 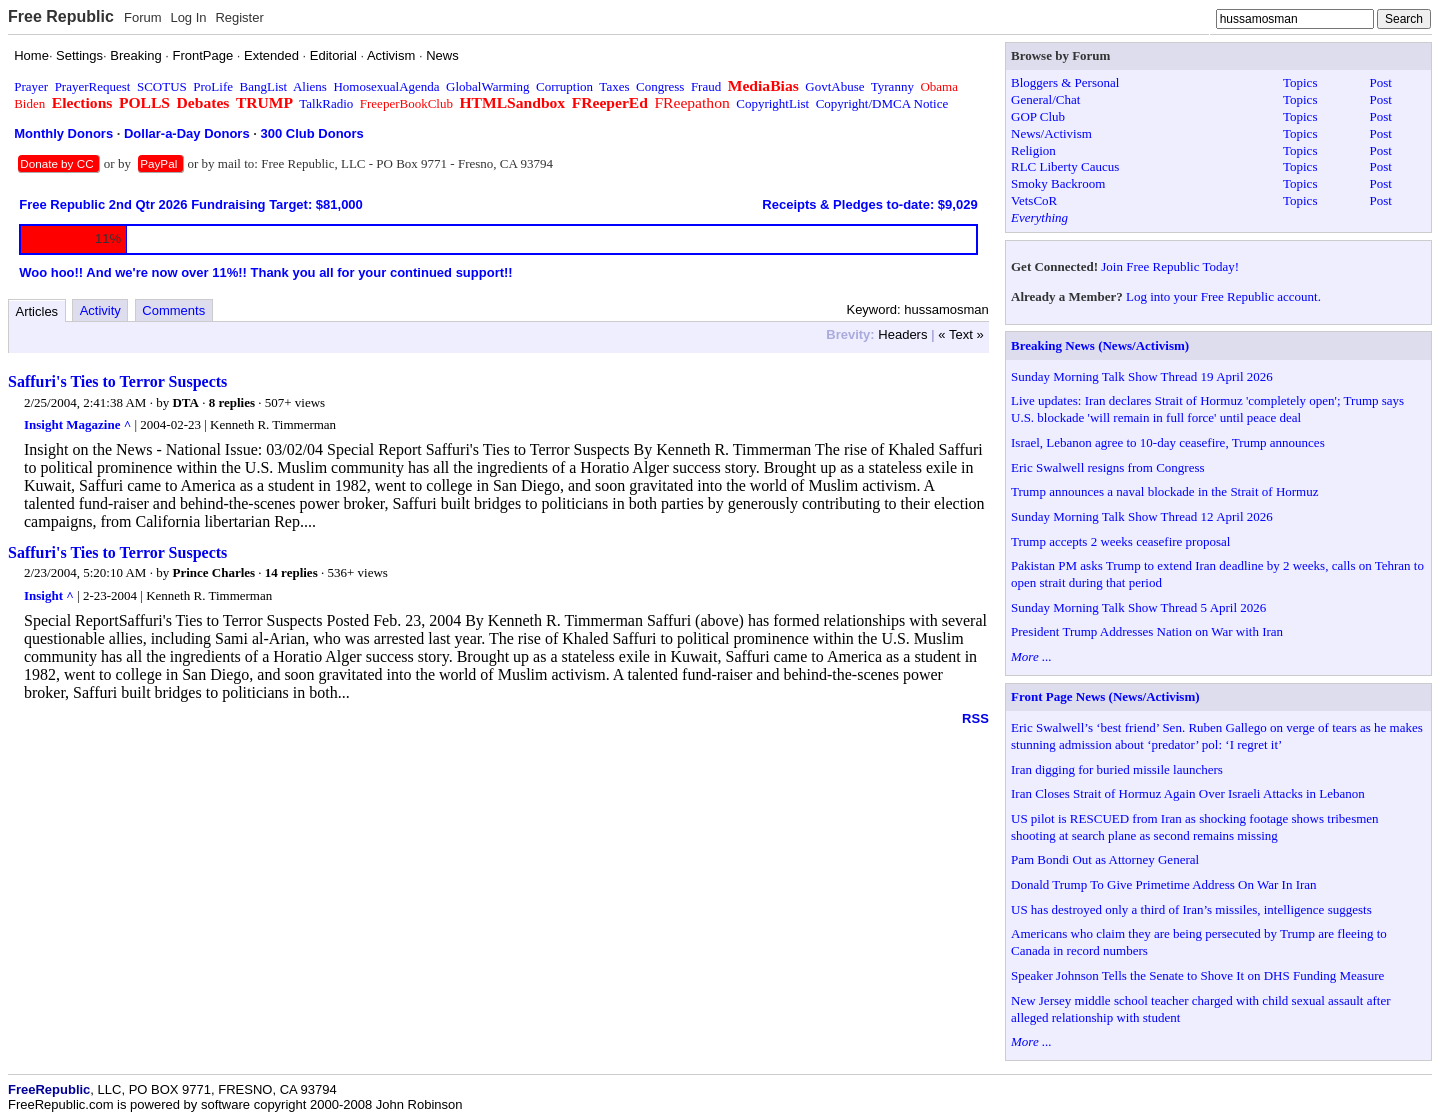 I want to click on Insight ^, so click(x=49, y=595).